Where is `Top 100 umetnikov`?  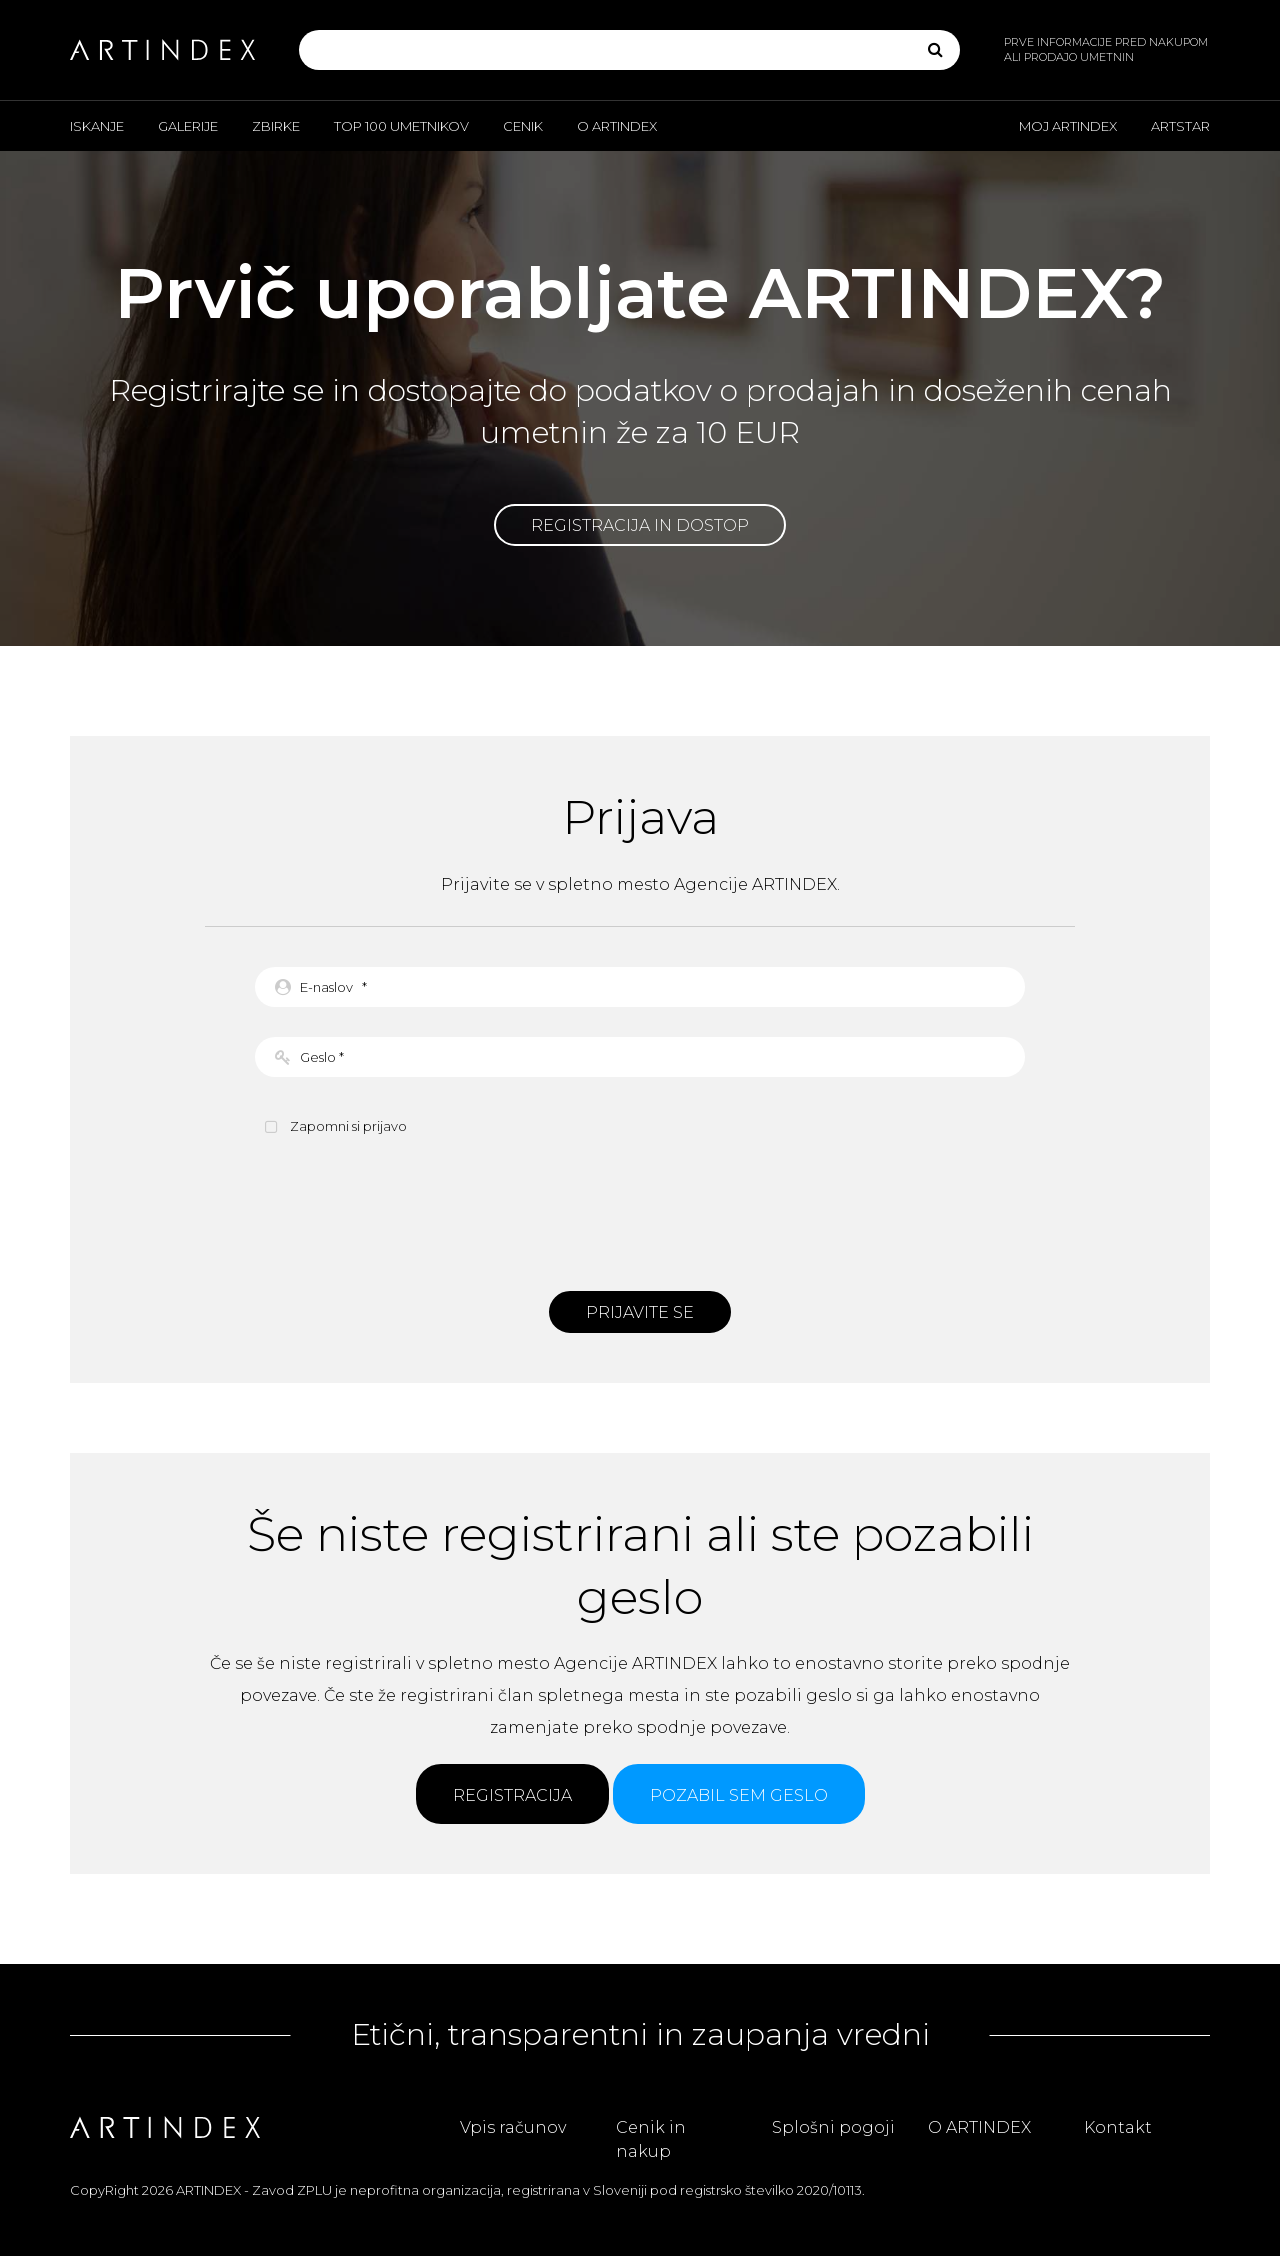 Top 100 umetnikov is located at coordinates (401, 126).